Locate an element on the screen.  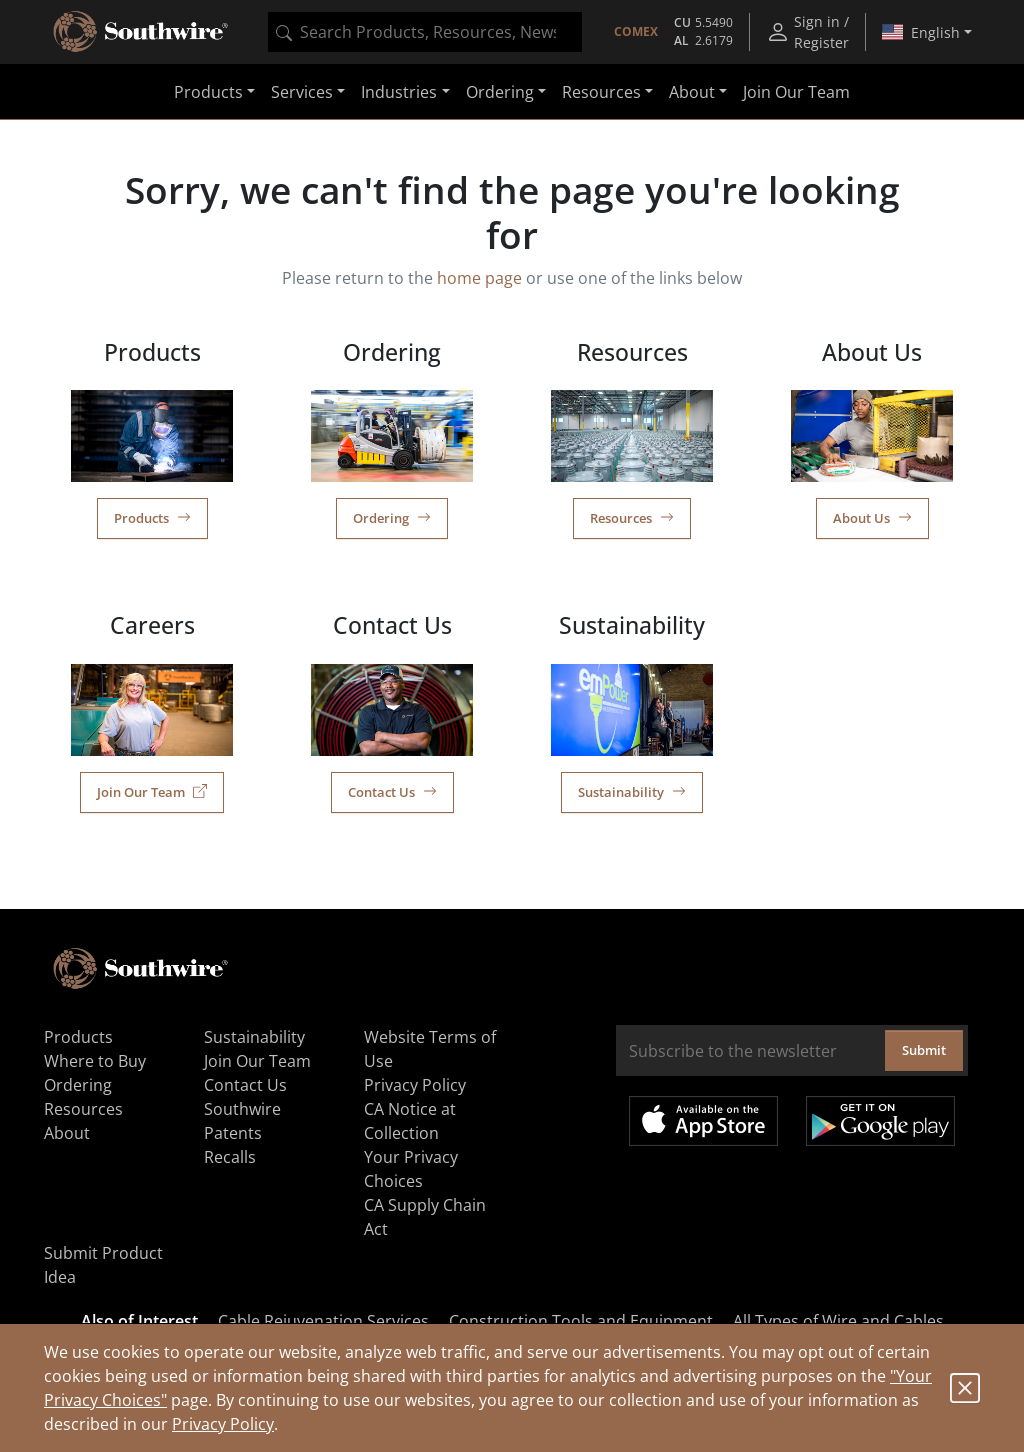
Available on the App Store is located at coordinates (703, 1121).